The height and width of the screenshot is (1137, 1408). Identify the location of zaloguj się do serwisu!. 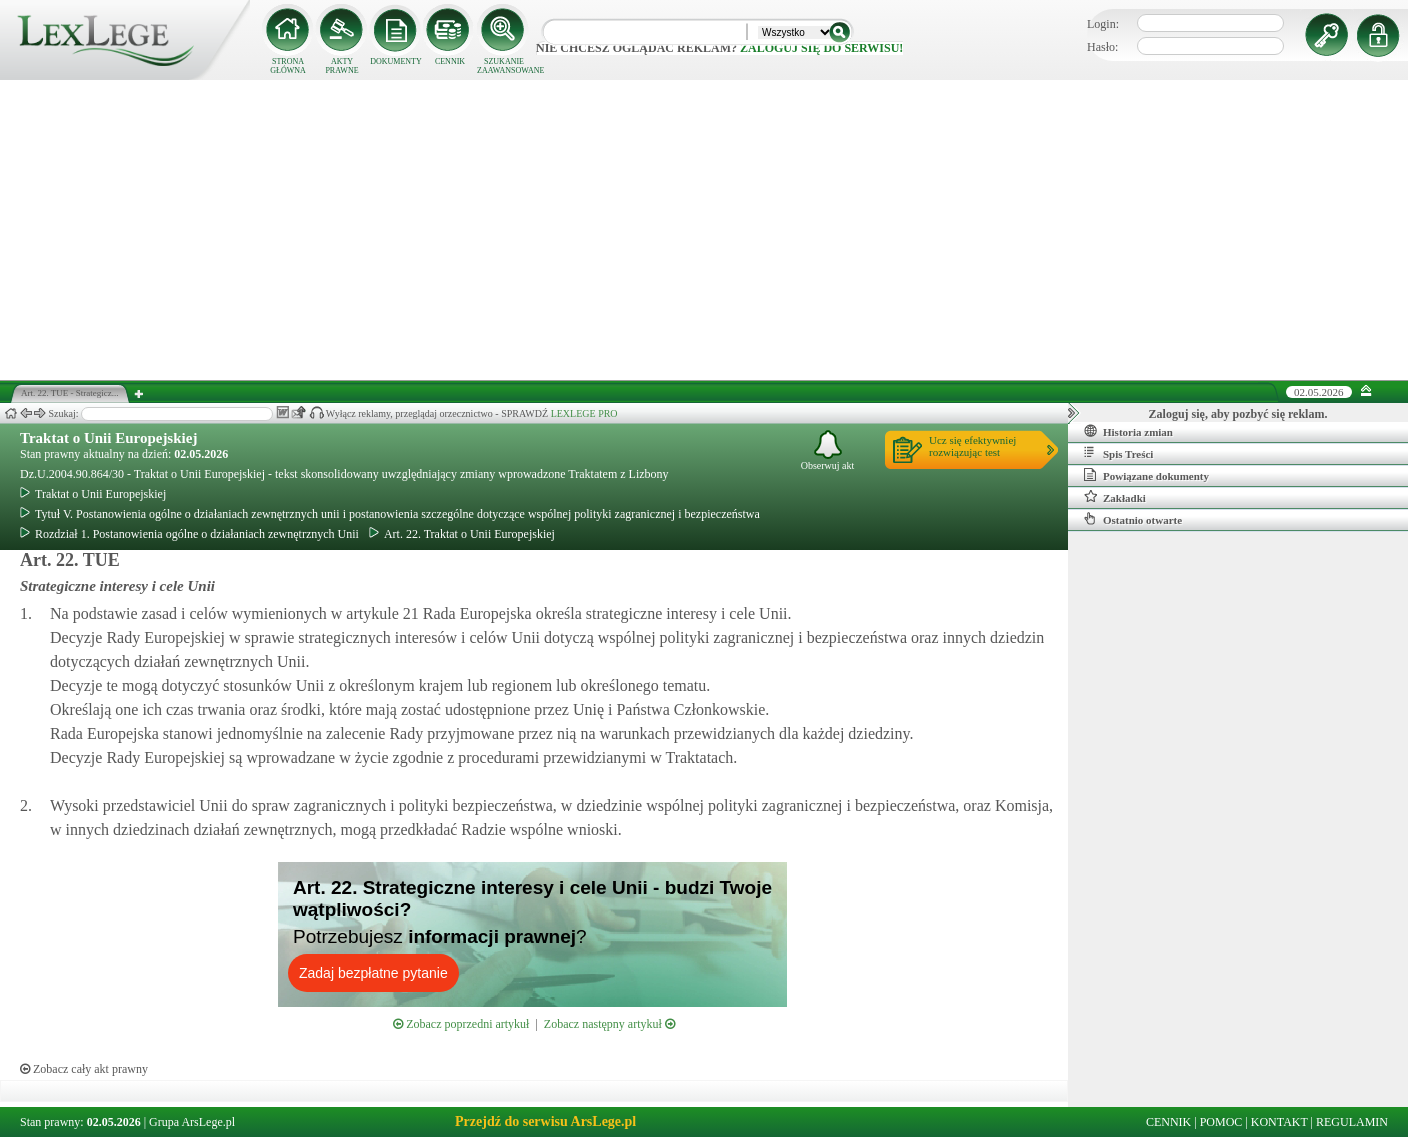
(821, 48).